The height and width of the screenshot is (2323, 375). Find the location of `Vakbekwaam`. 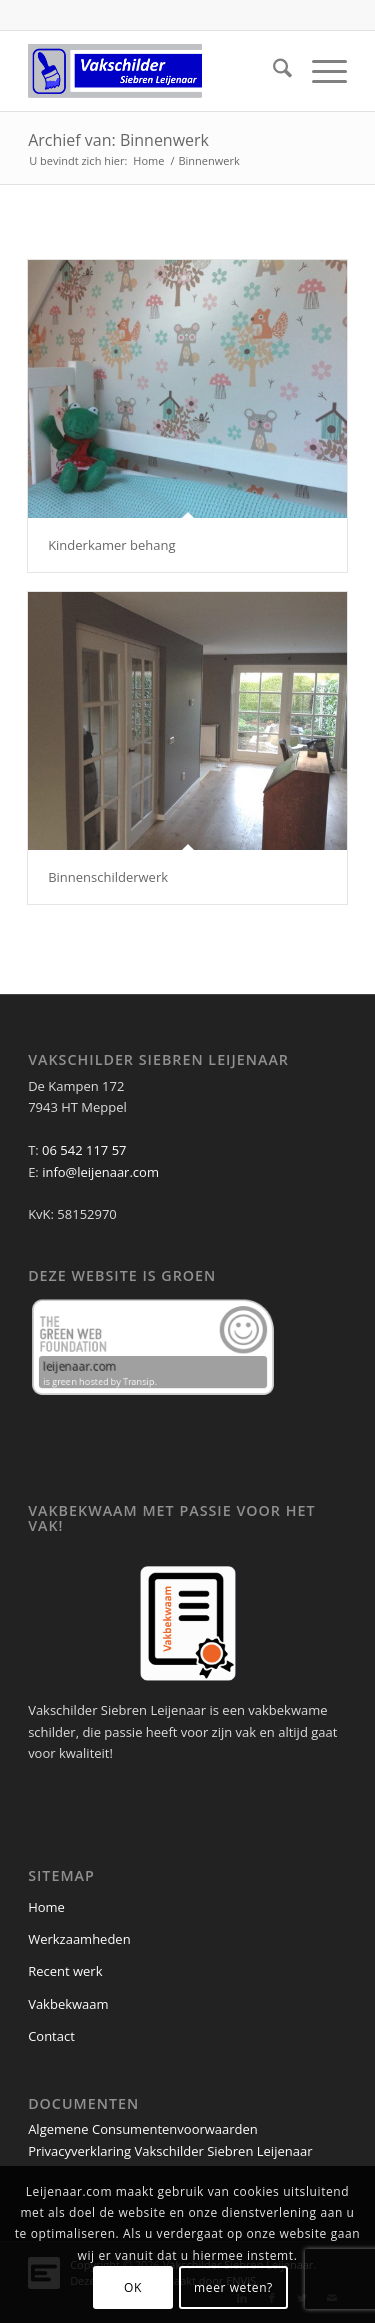

Vakbekwaam is located at coordinates (68, 2004).